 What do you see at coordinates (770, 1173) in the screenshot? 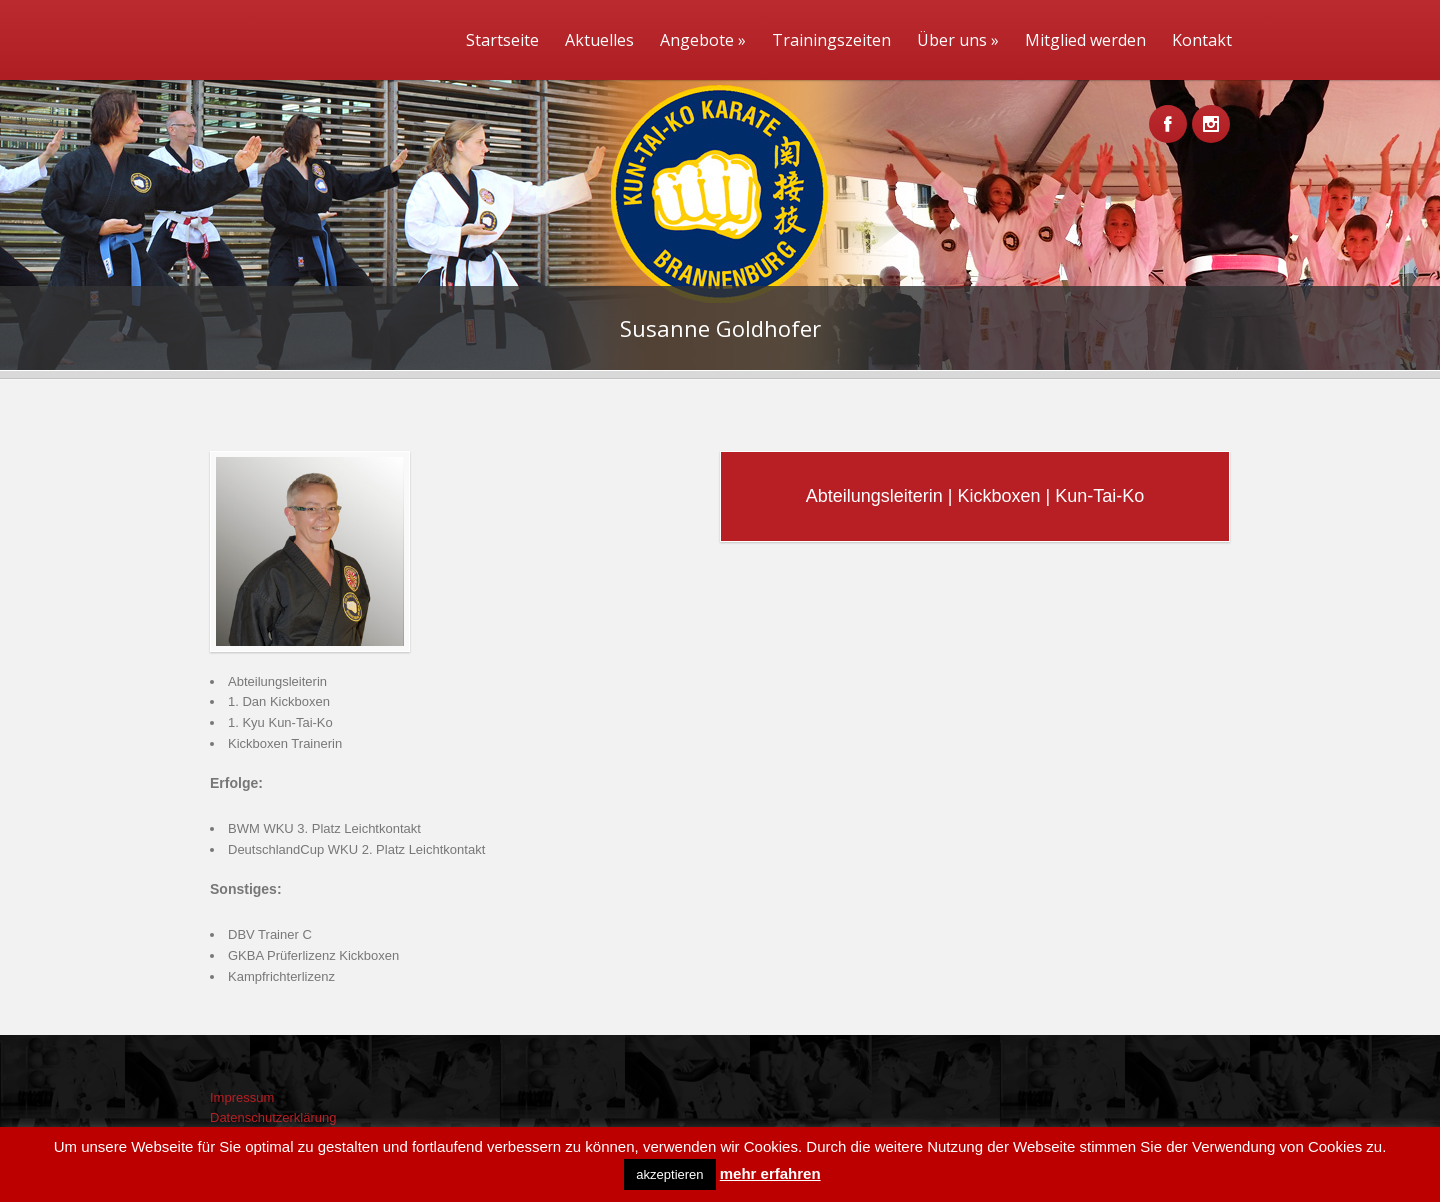
I see `mehr erfahren` at bounding box center [770, 1173].